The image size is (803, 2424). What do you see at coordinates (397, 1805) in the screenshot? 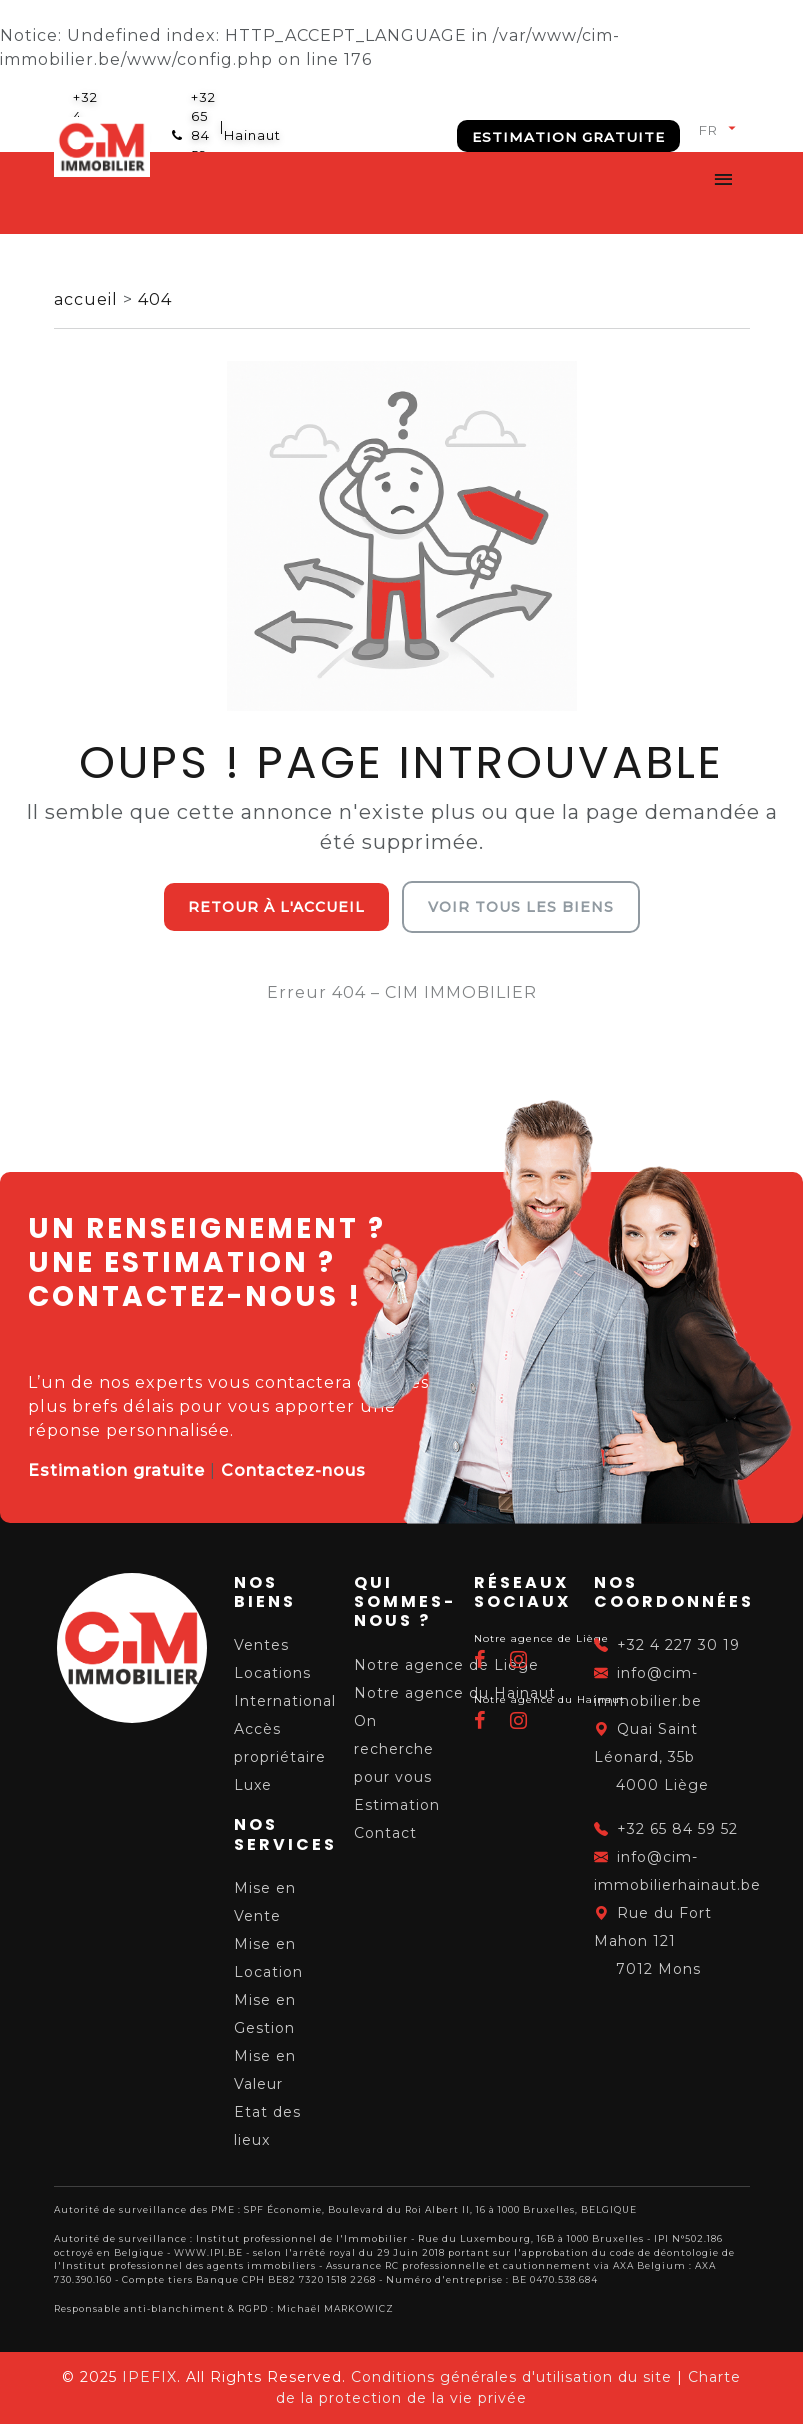
I see `Estimation` at bounding box center [397, 1805].